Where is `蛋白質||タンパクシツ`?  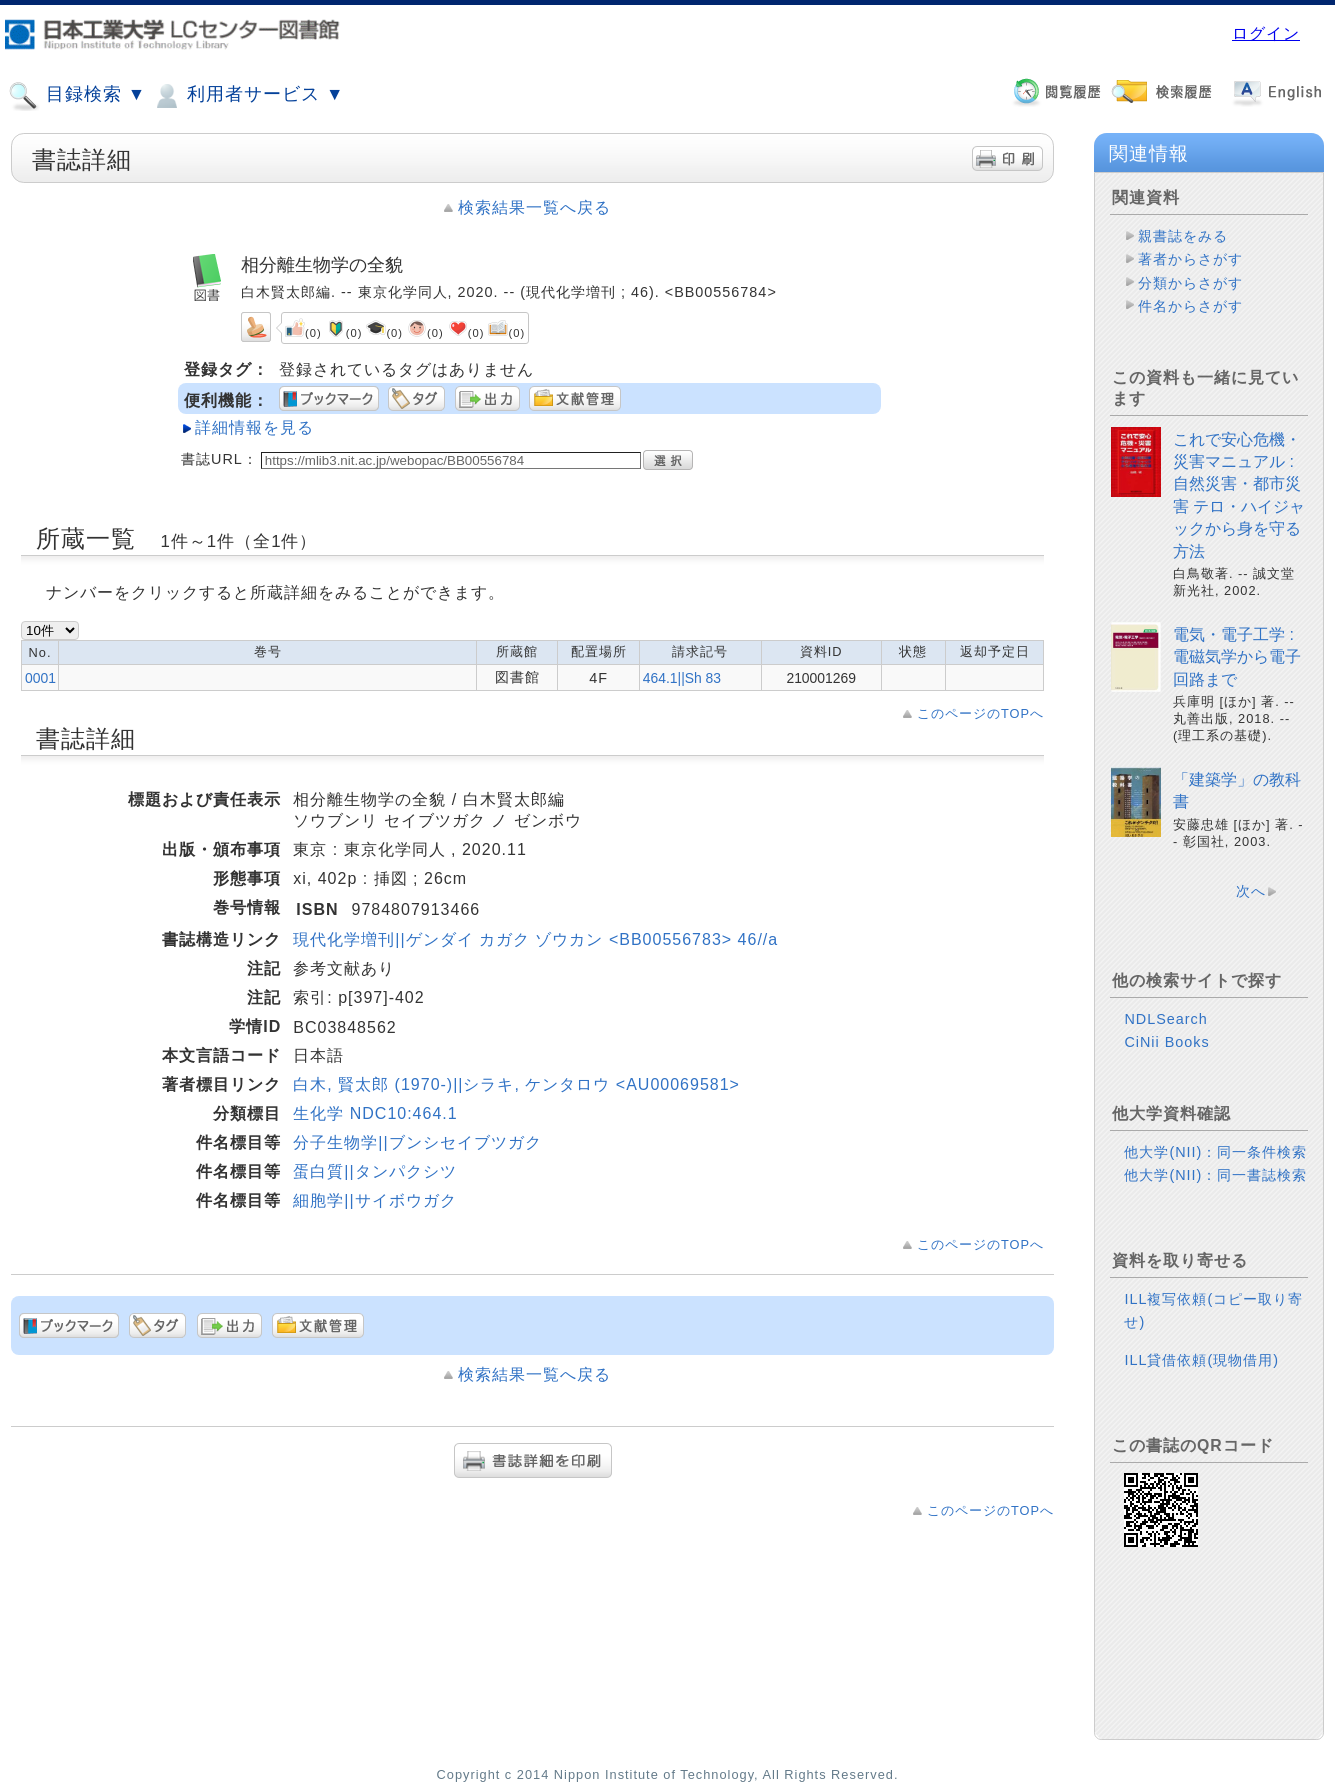 蛋白質||タンパクシツ is located at coordinates (374, 1171).